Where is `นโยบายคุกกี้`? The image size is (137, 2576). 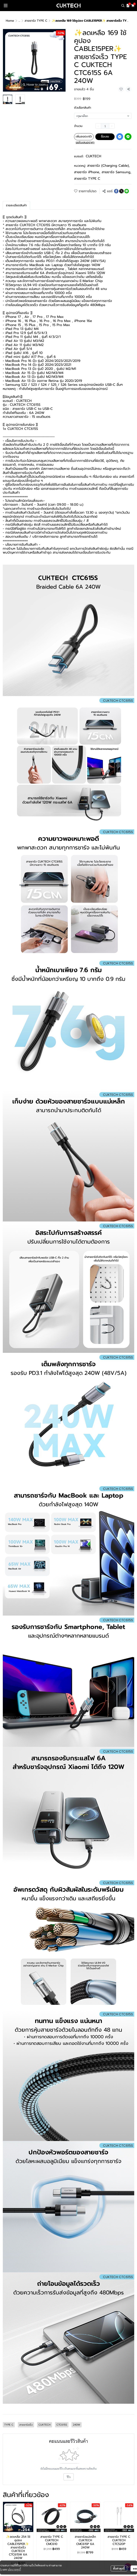 นโยบายคุกกี้ is located at coordinates (14, 2555).